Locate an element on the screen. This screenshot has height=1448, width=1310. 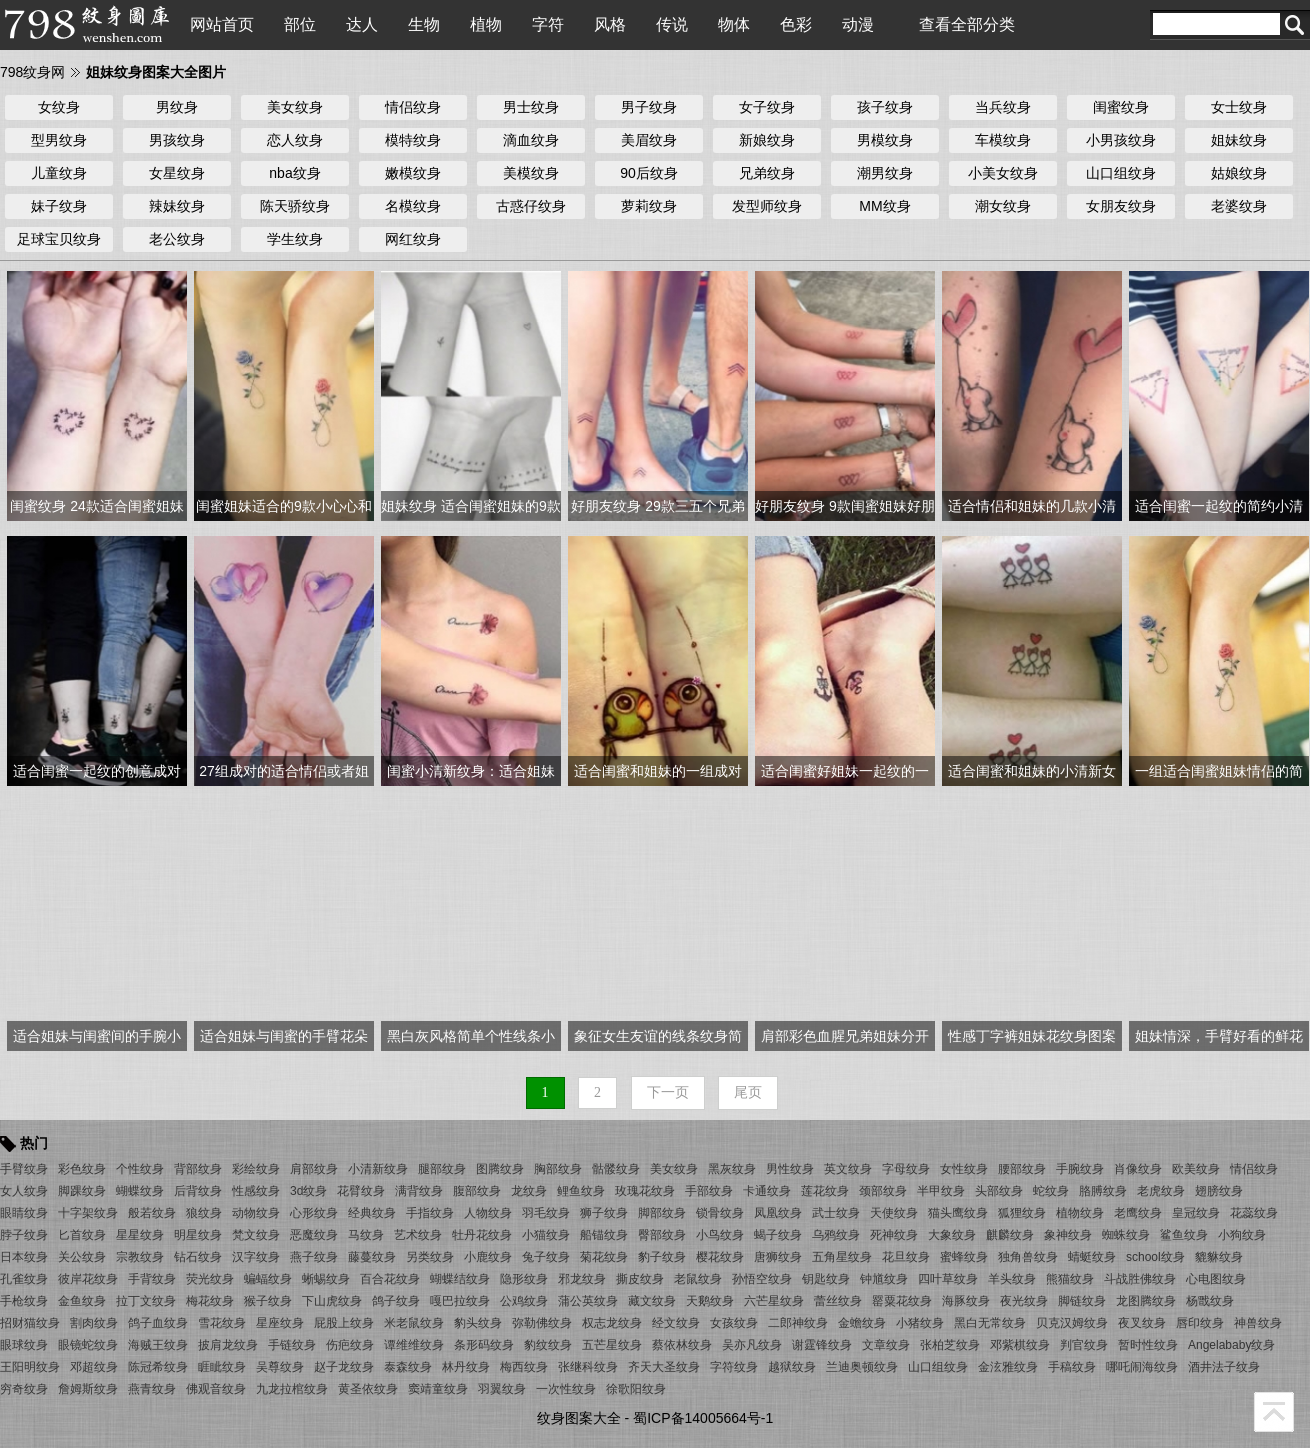
女孩纹身 is located at coordinates (734, 1323).